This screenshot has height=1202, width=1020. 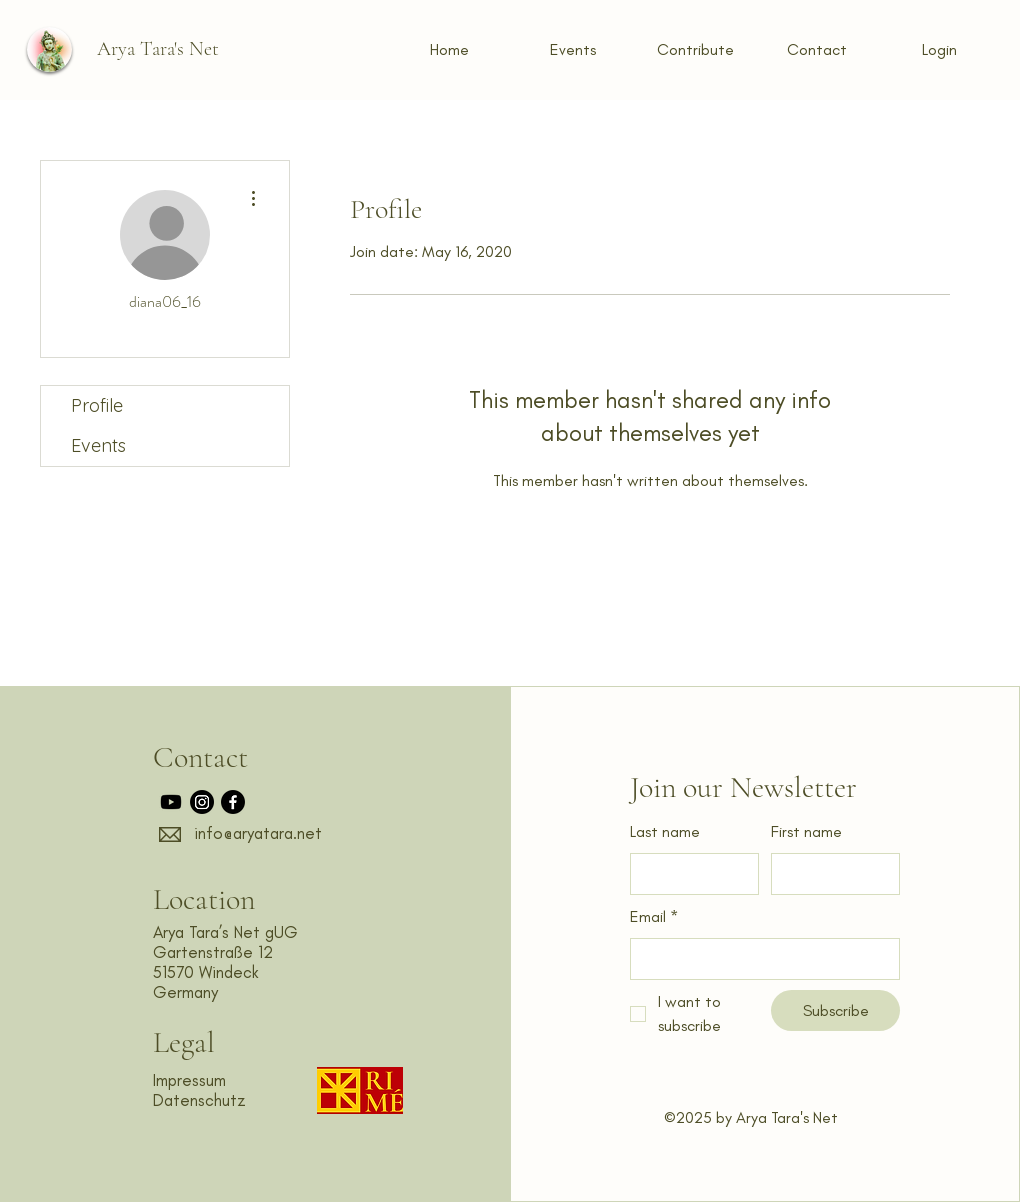 I want to click on Profile, so click(x=97, y=405).